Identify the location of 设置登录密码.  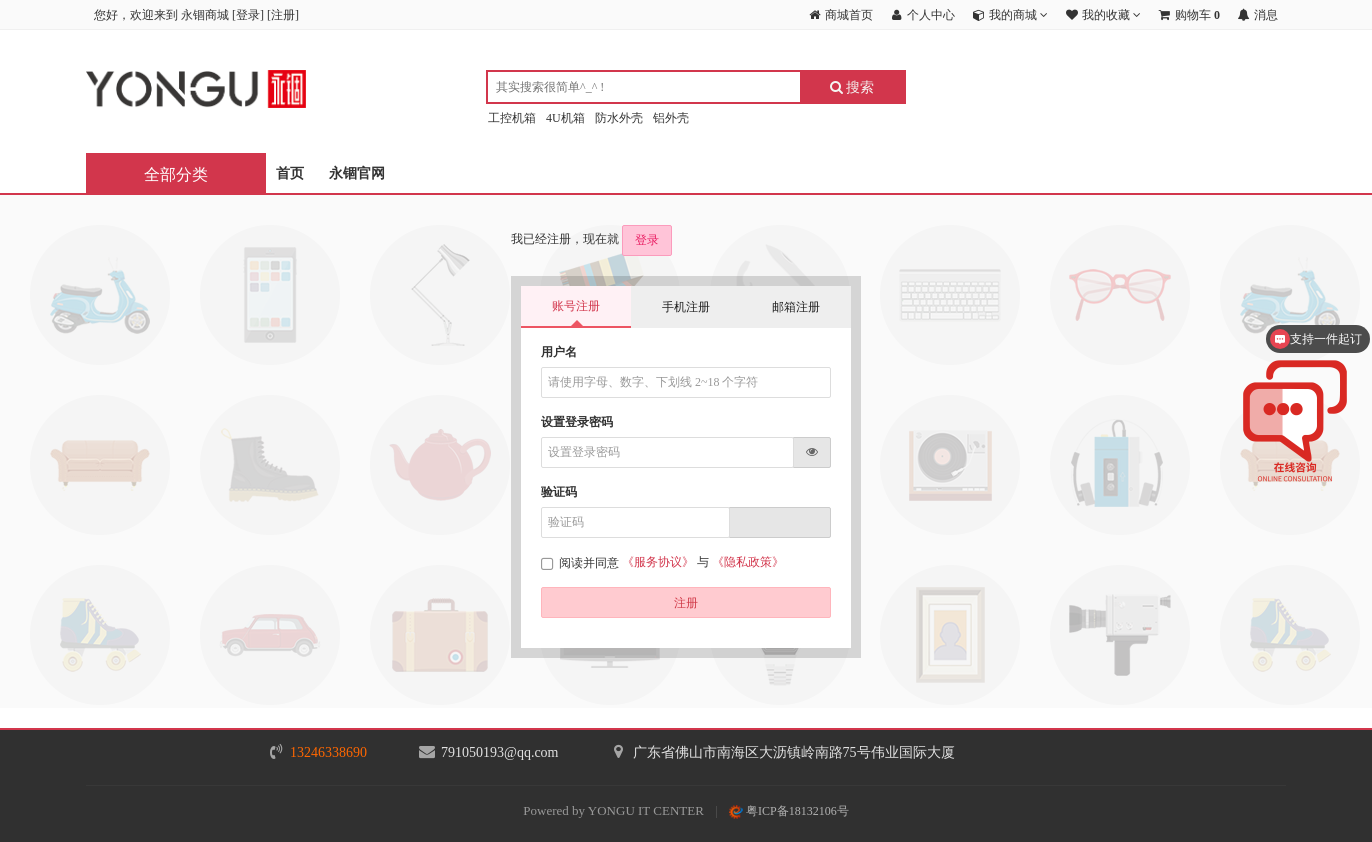
(577, 422).